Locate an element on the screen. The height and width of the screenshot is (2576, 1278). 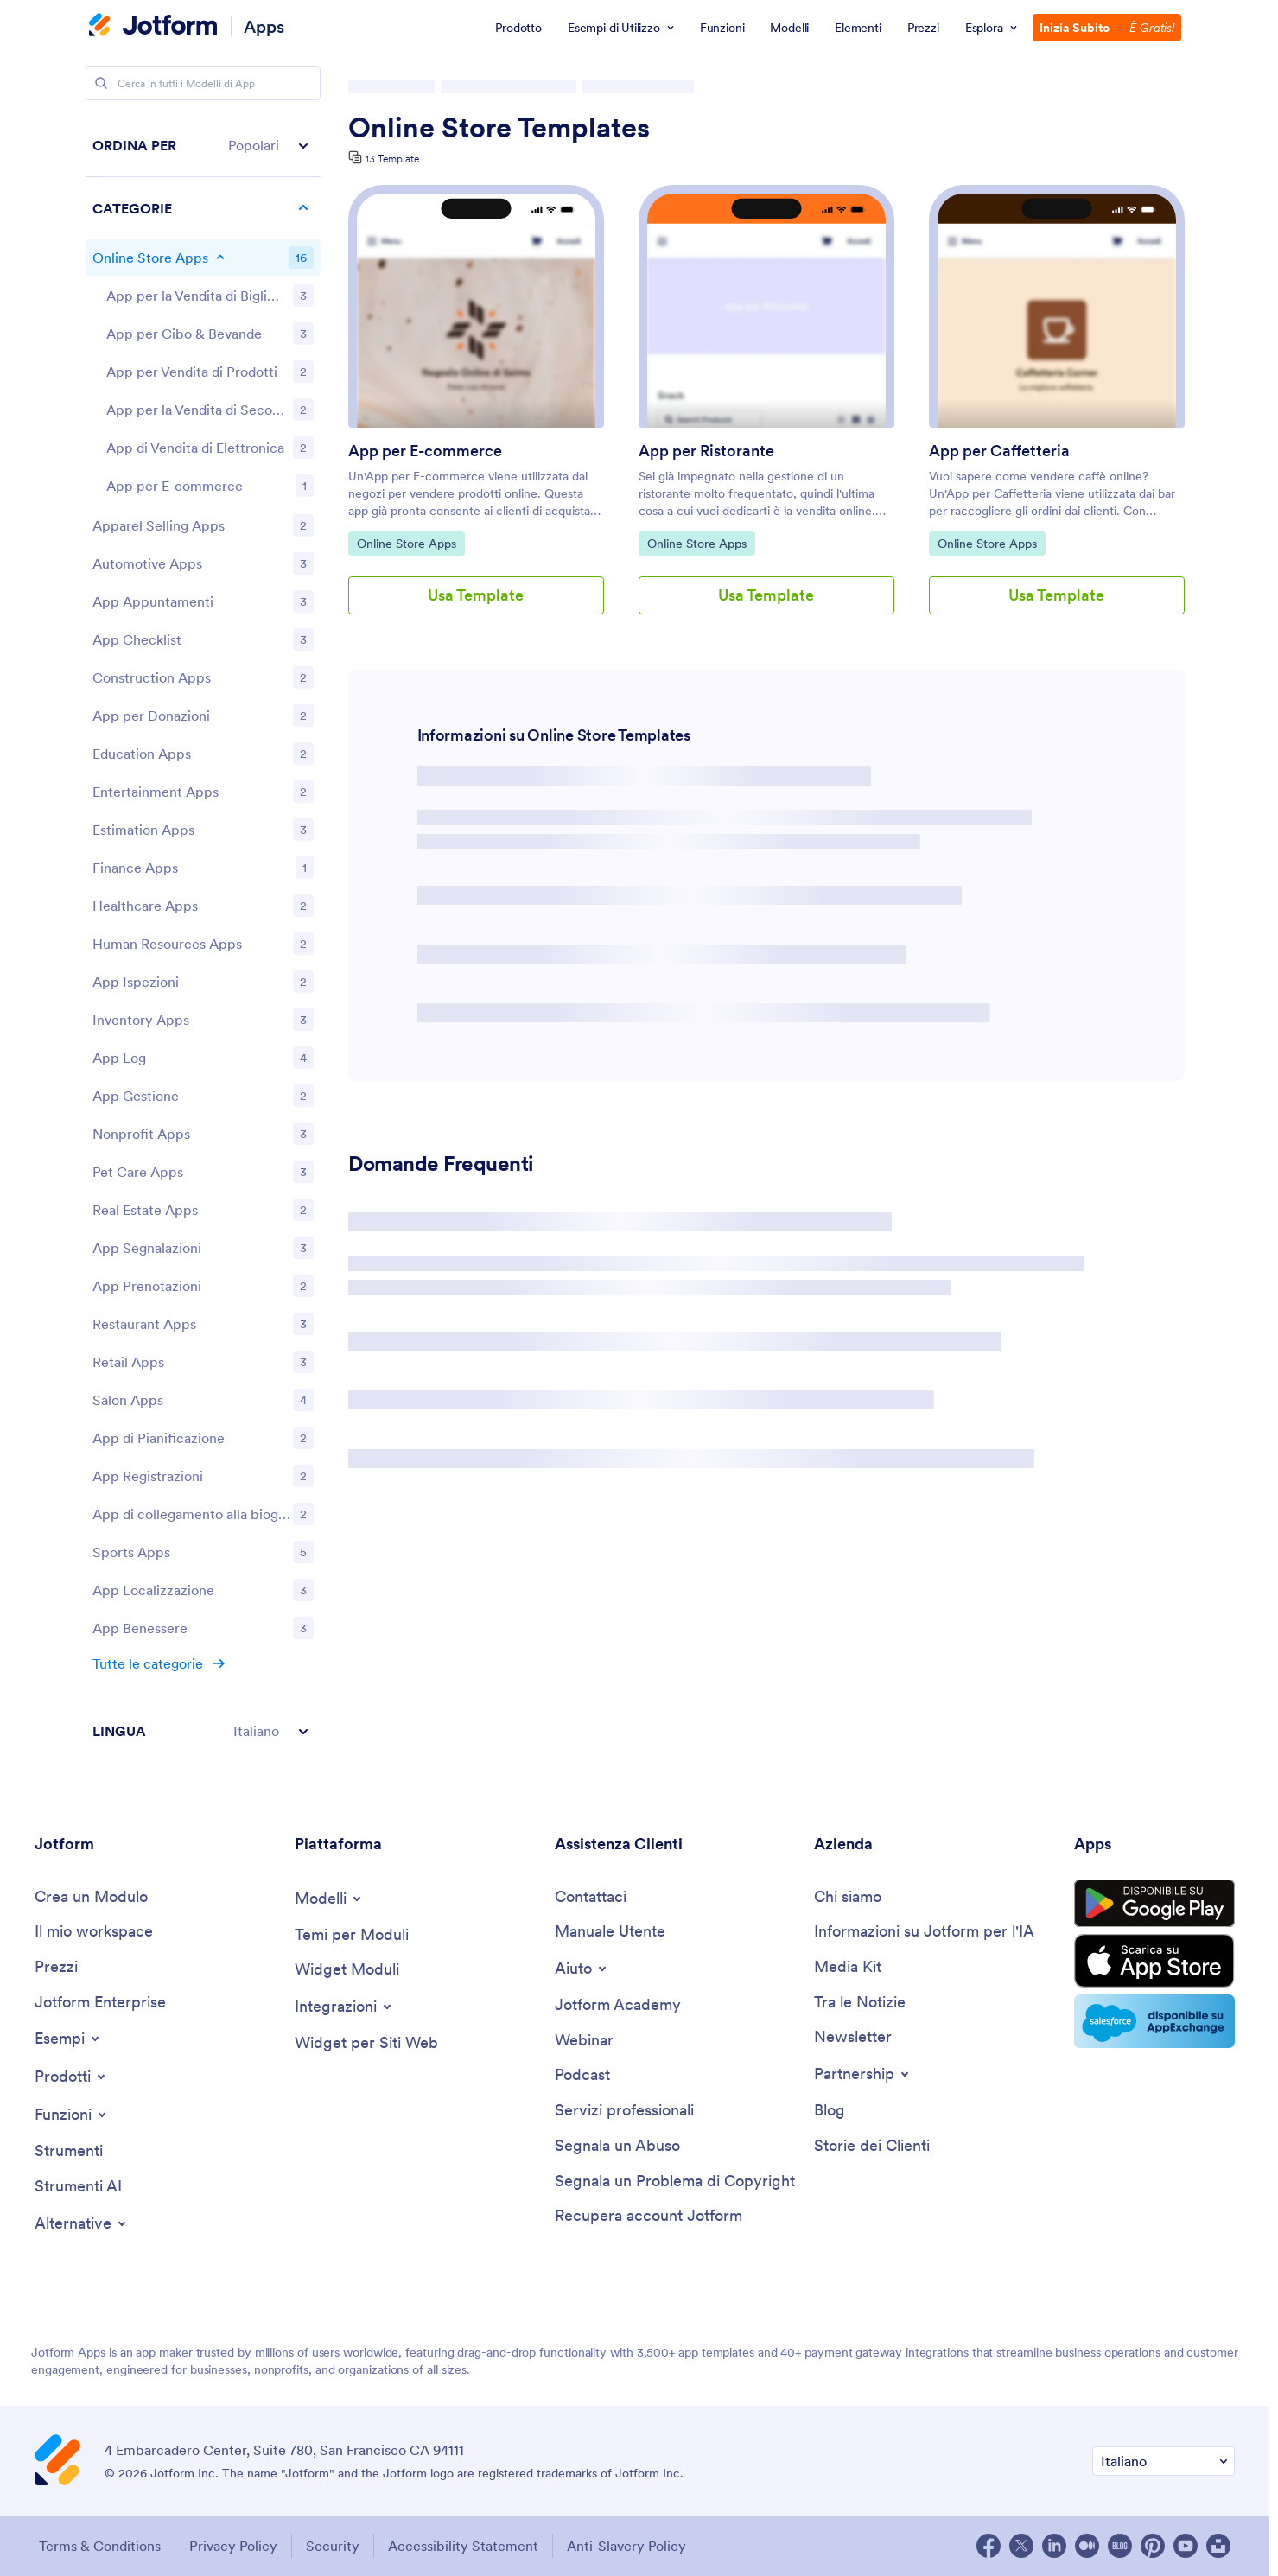
Online Store Templates is located at coordinates (499, 128).